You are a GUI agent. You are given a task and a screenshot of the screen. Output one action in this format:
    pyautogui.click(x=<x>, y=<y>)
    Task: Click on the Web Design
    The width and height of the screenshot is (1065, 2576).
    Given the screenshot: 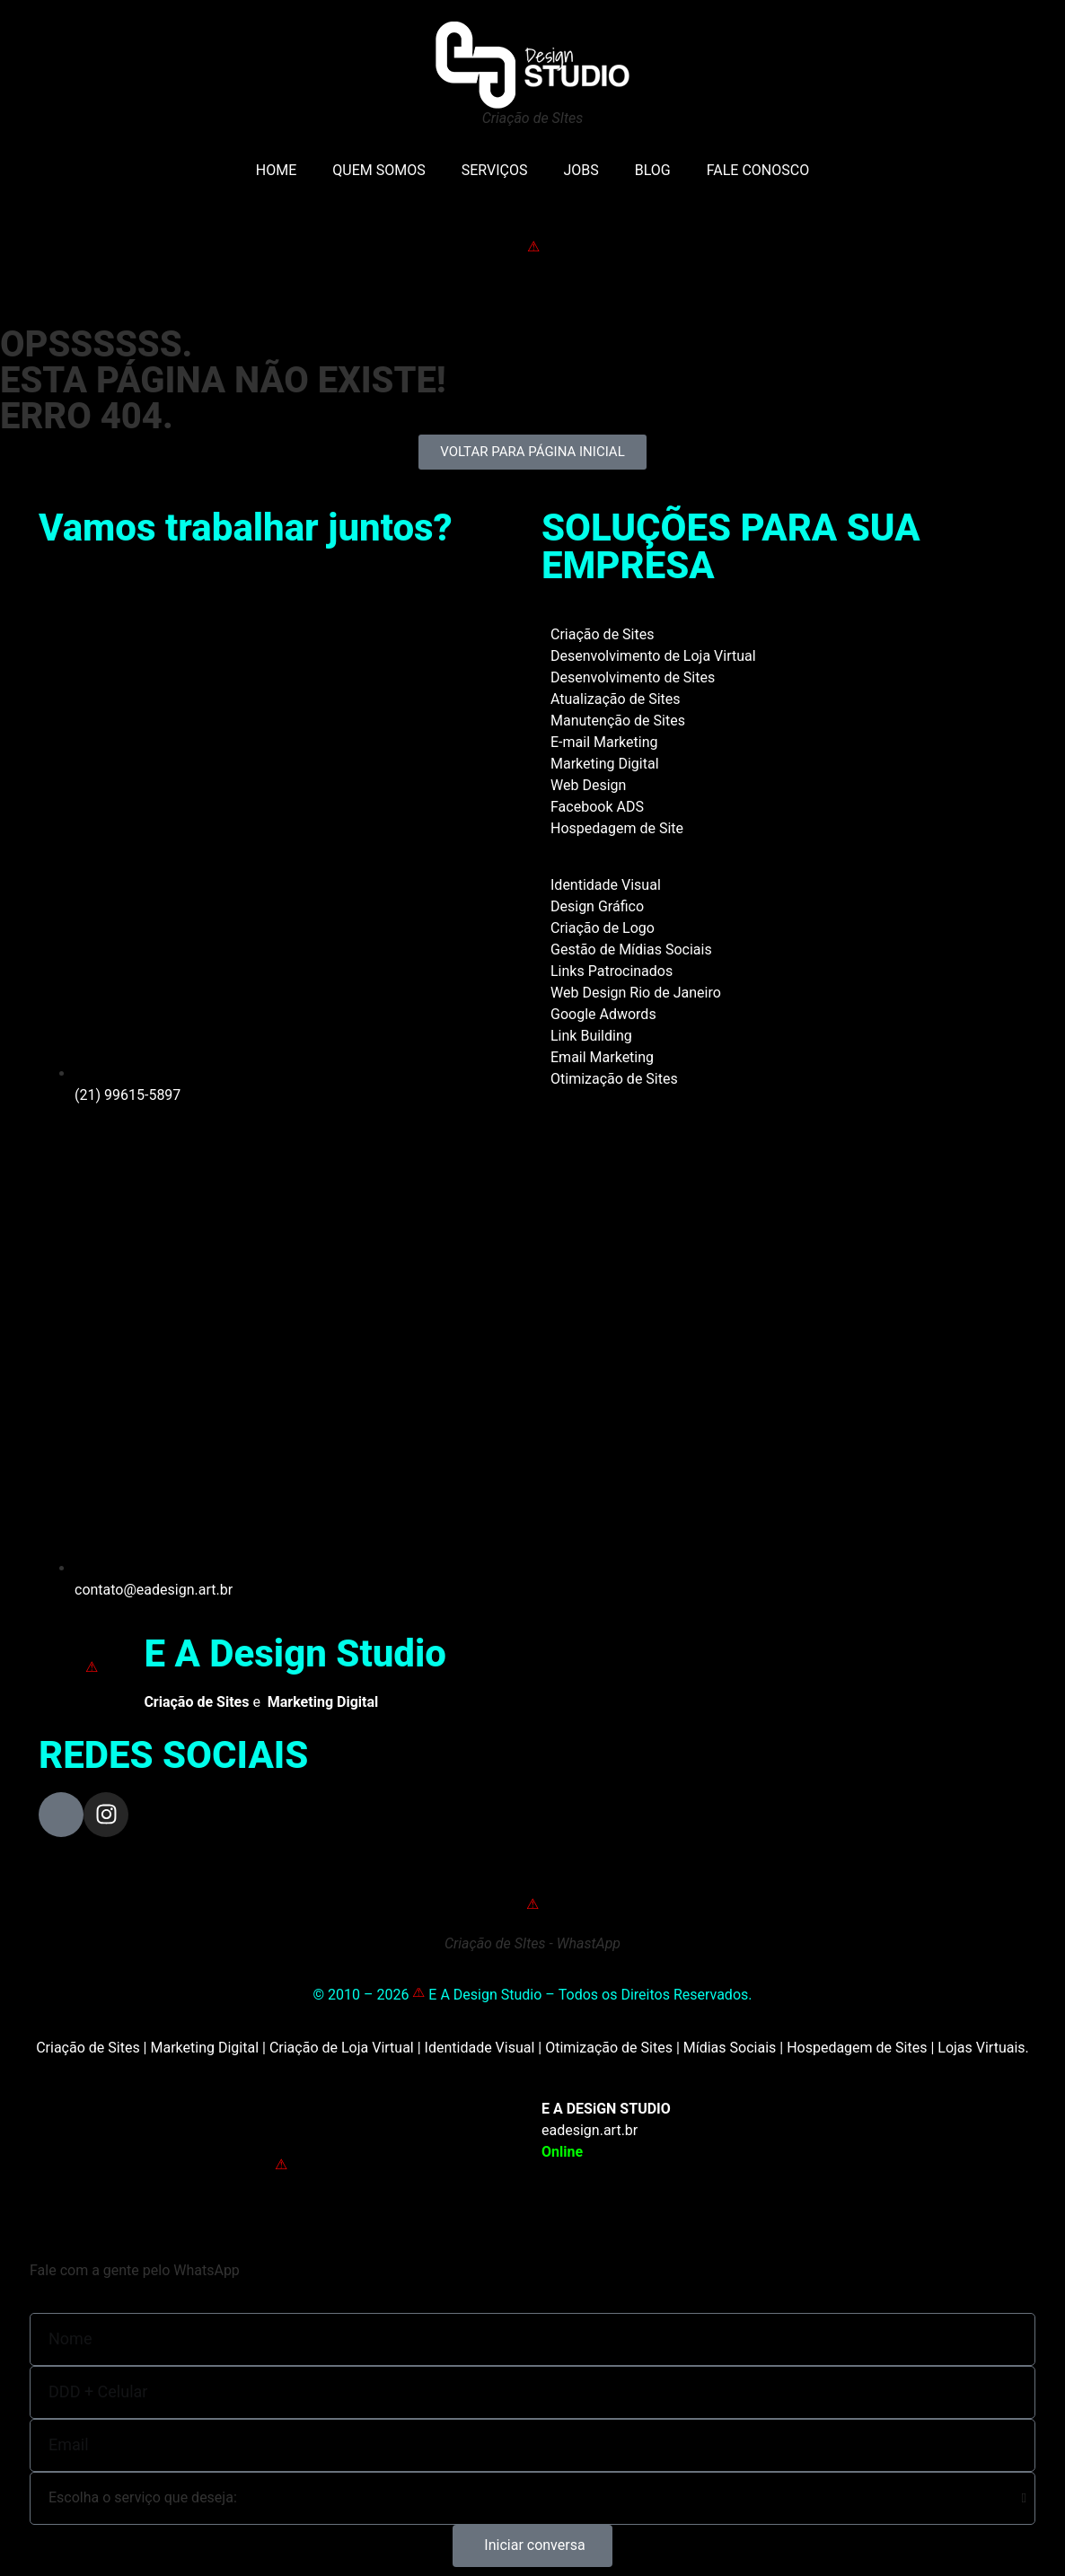 What is the action you would take?
    pyautogui.click(x=588, y=785)
    